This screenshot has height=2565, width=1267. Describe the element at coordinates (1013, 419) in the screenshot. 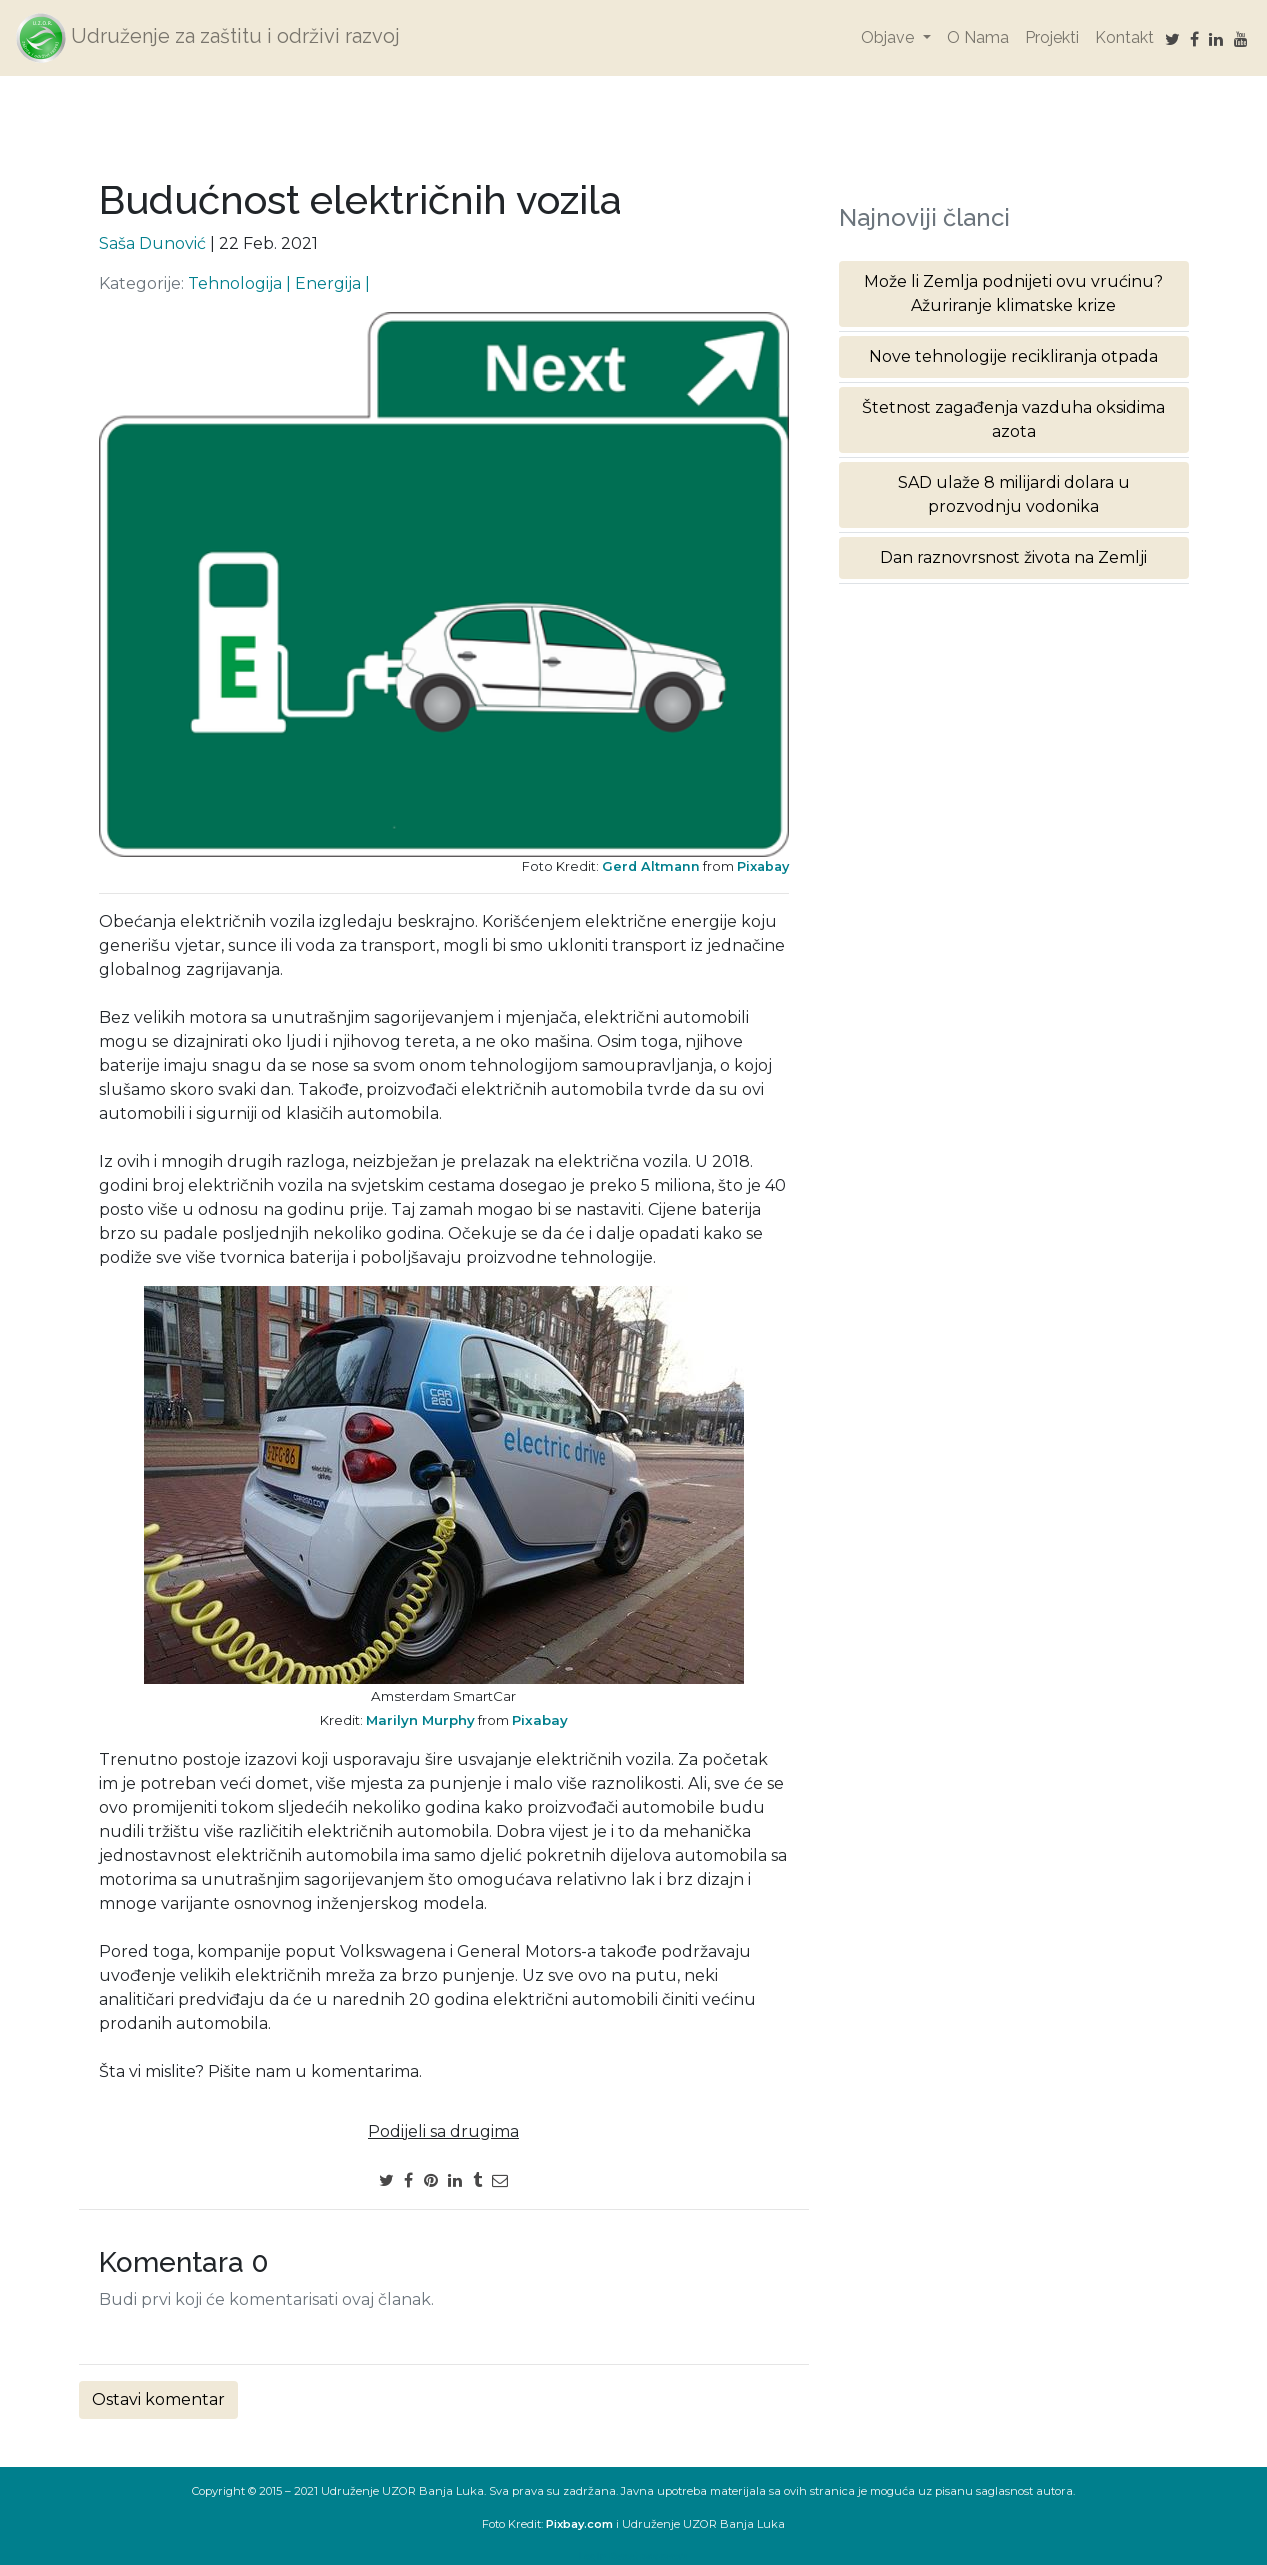

I see `Štetnost zagađenja vazduha oksidima azota` at that location.